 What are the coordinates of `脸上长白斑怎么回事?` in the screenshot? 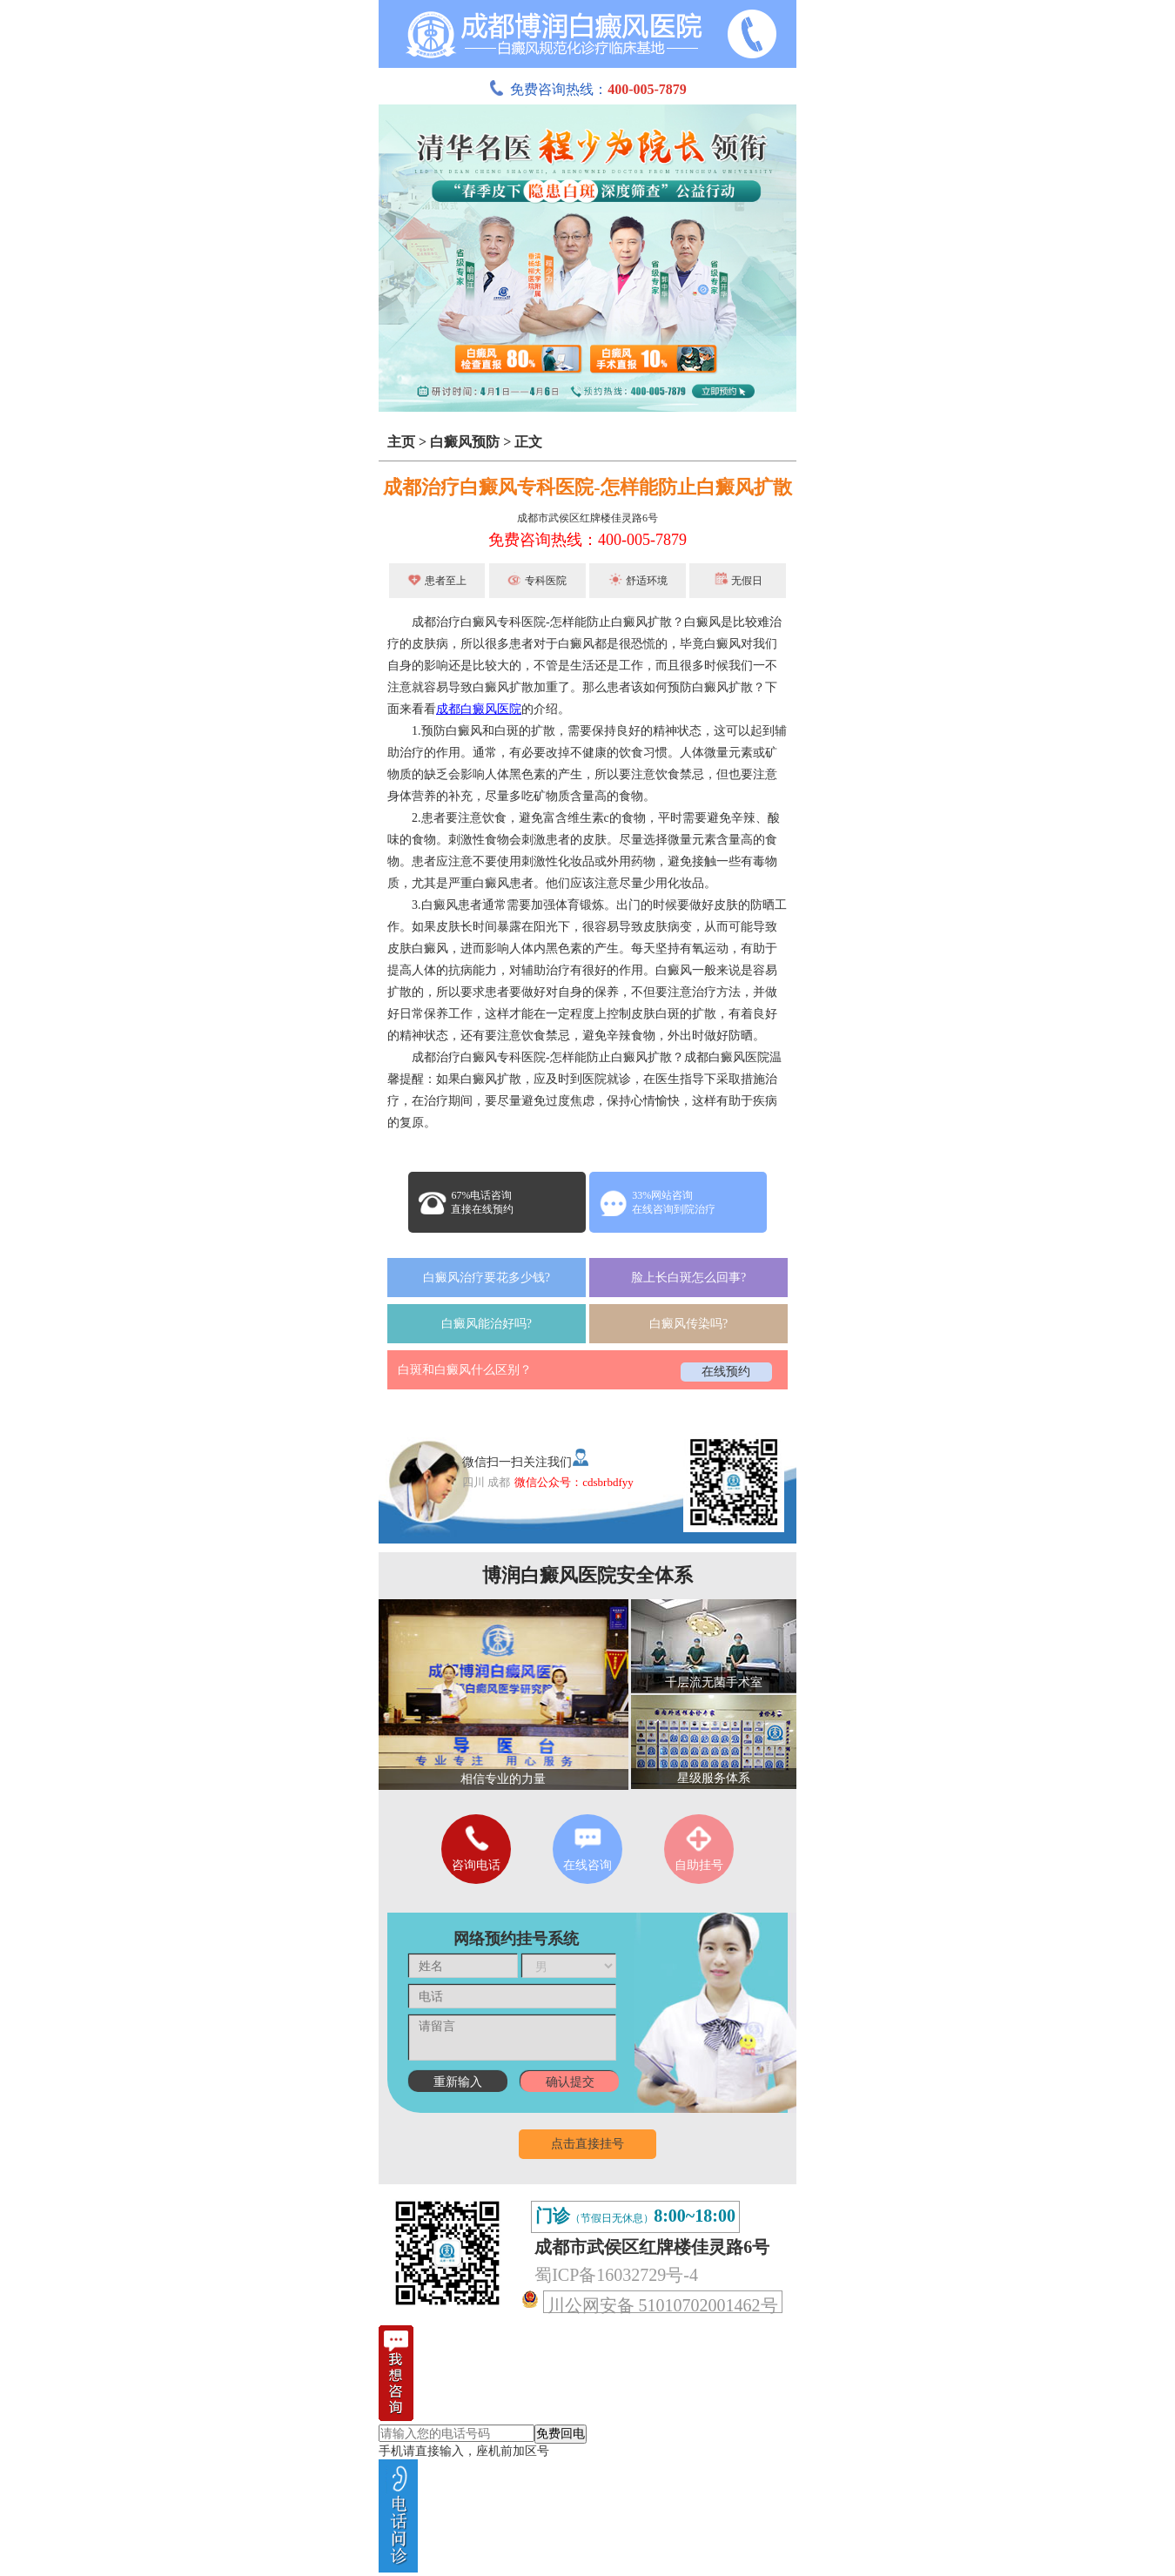 It's located at (688, 1277).